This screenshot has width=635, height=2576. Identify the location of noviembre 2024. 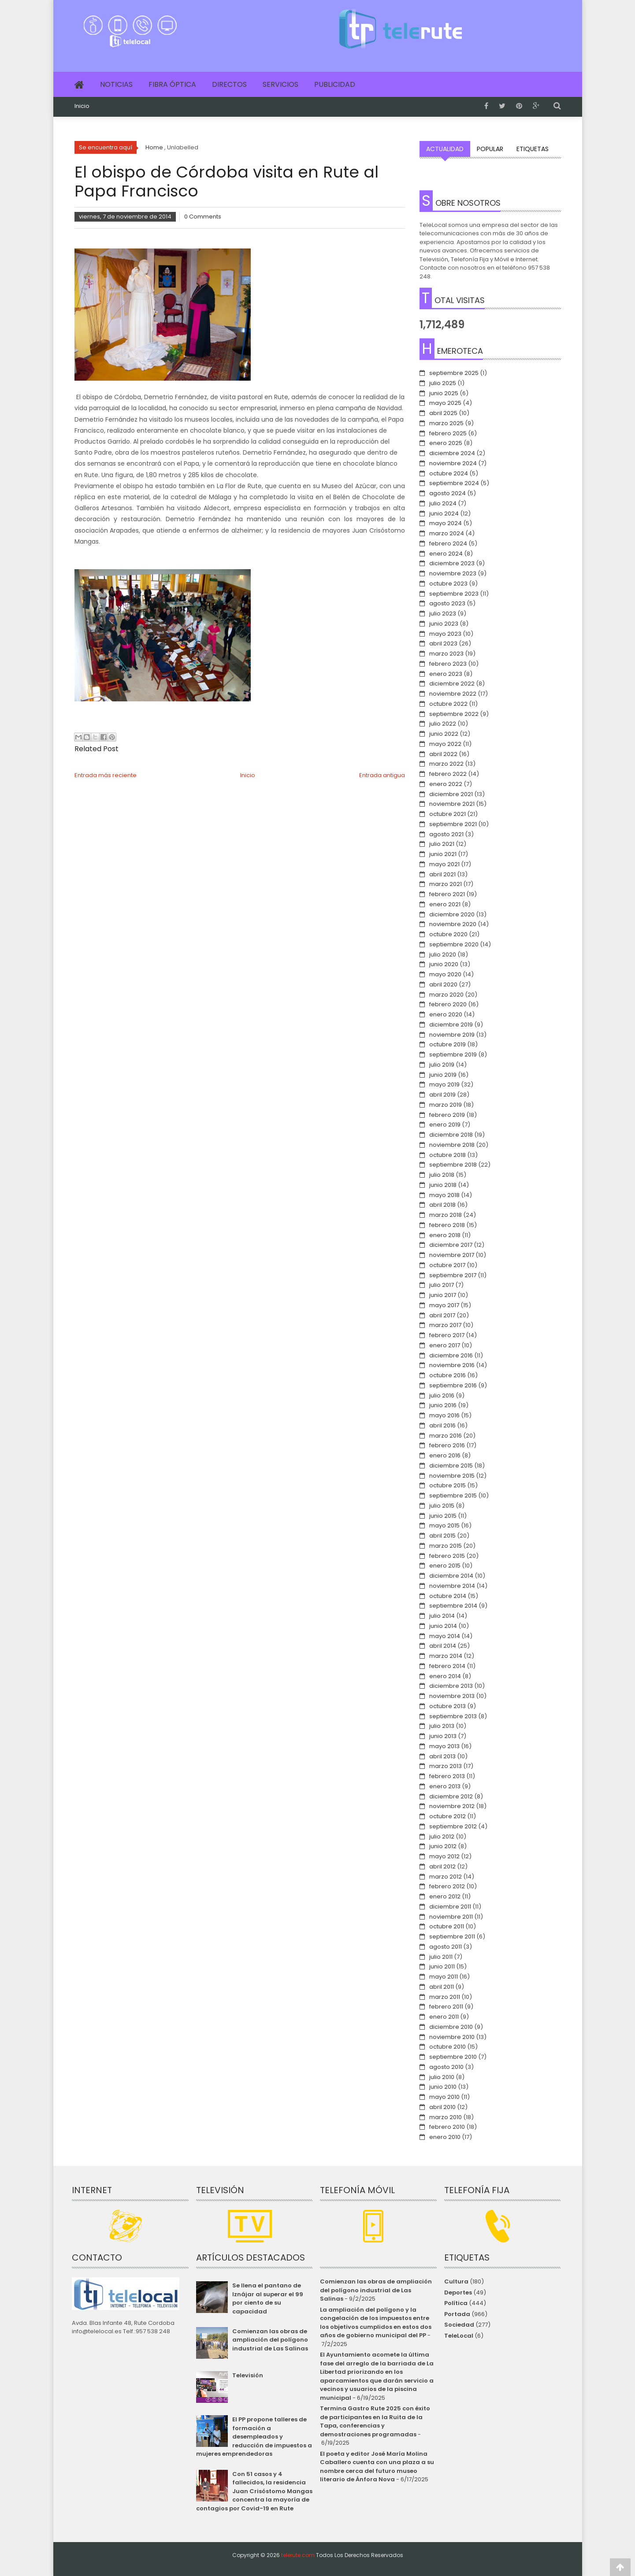
(453, 463).